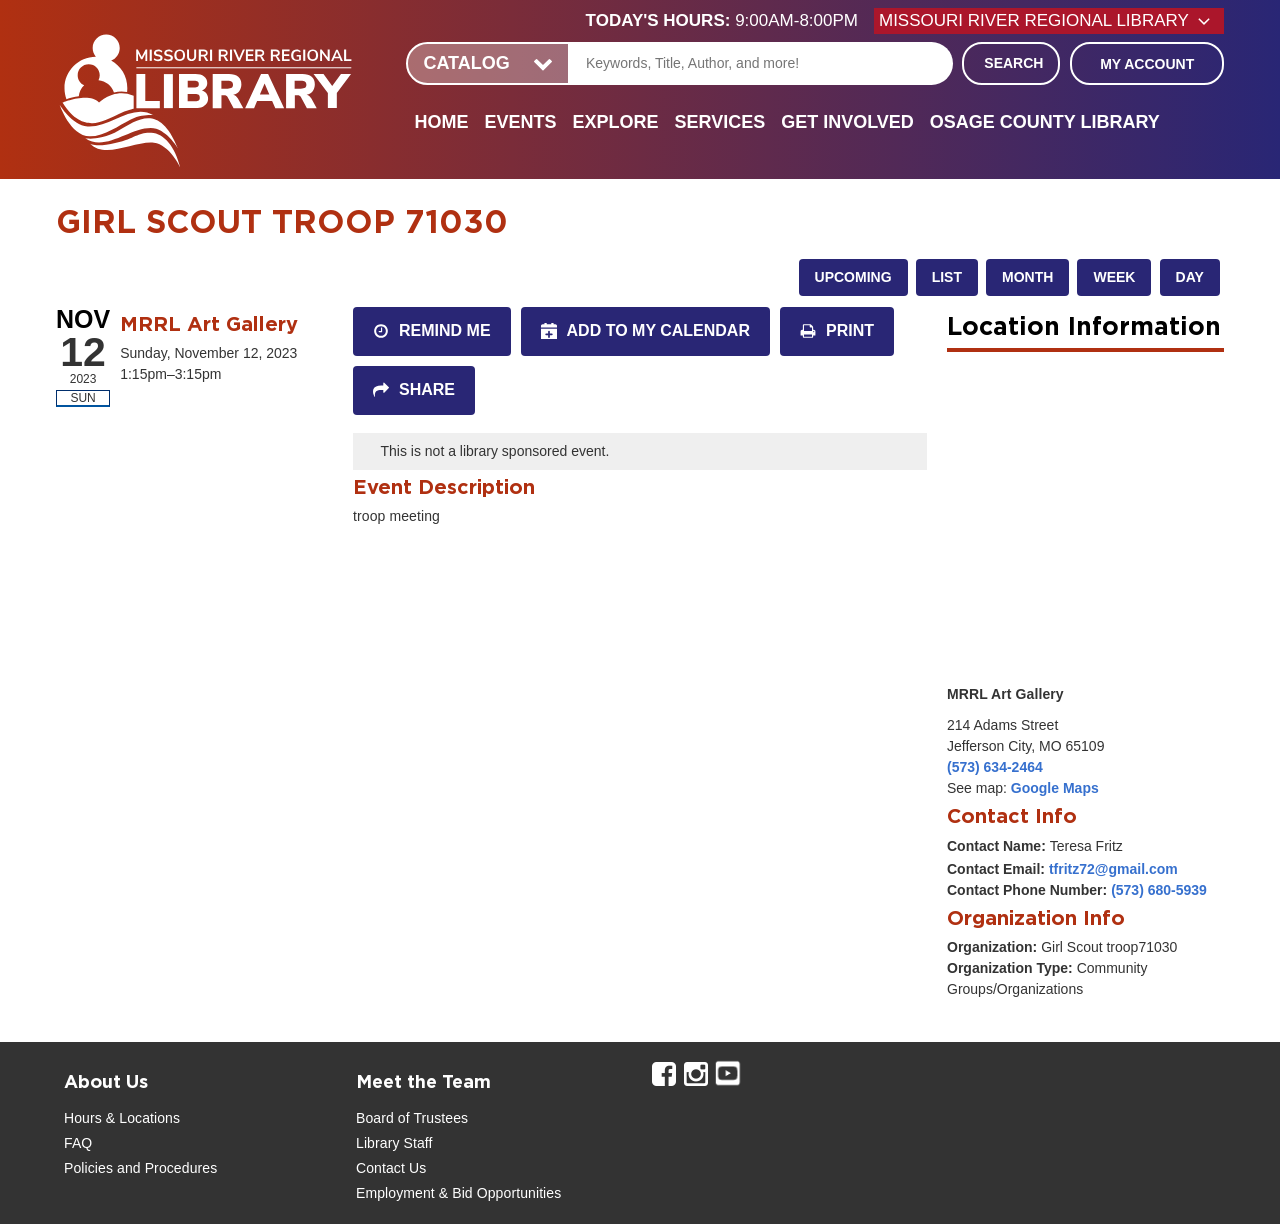 The image size is (1280, 1224). Describe the element at coordinates (1013, 63) in the screenshot. I see `Search` at that location.